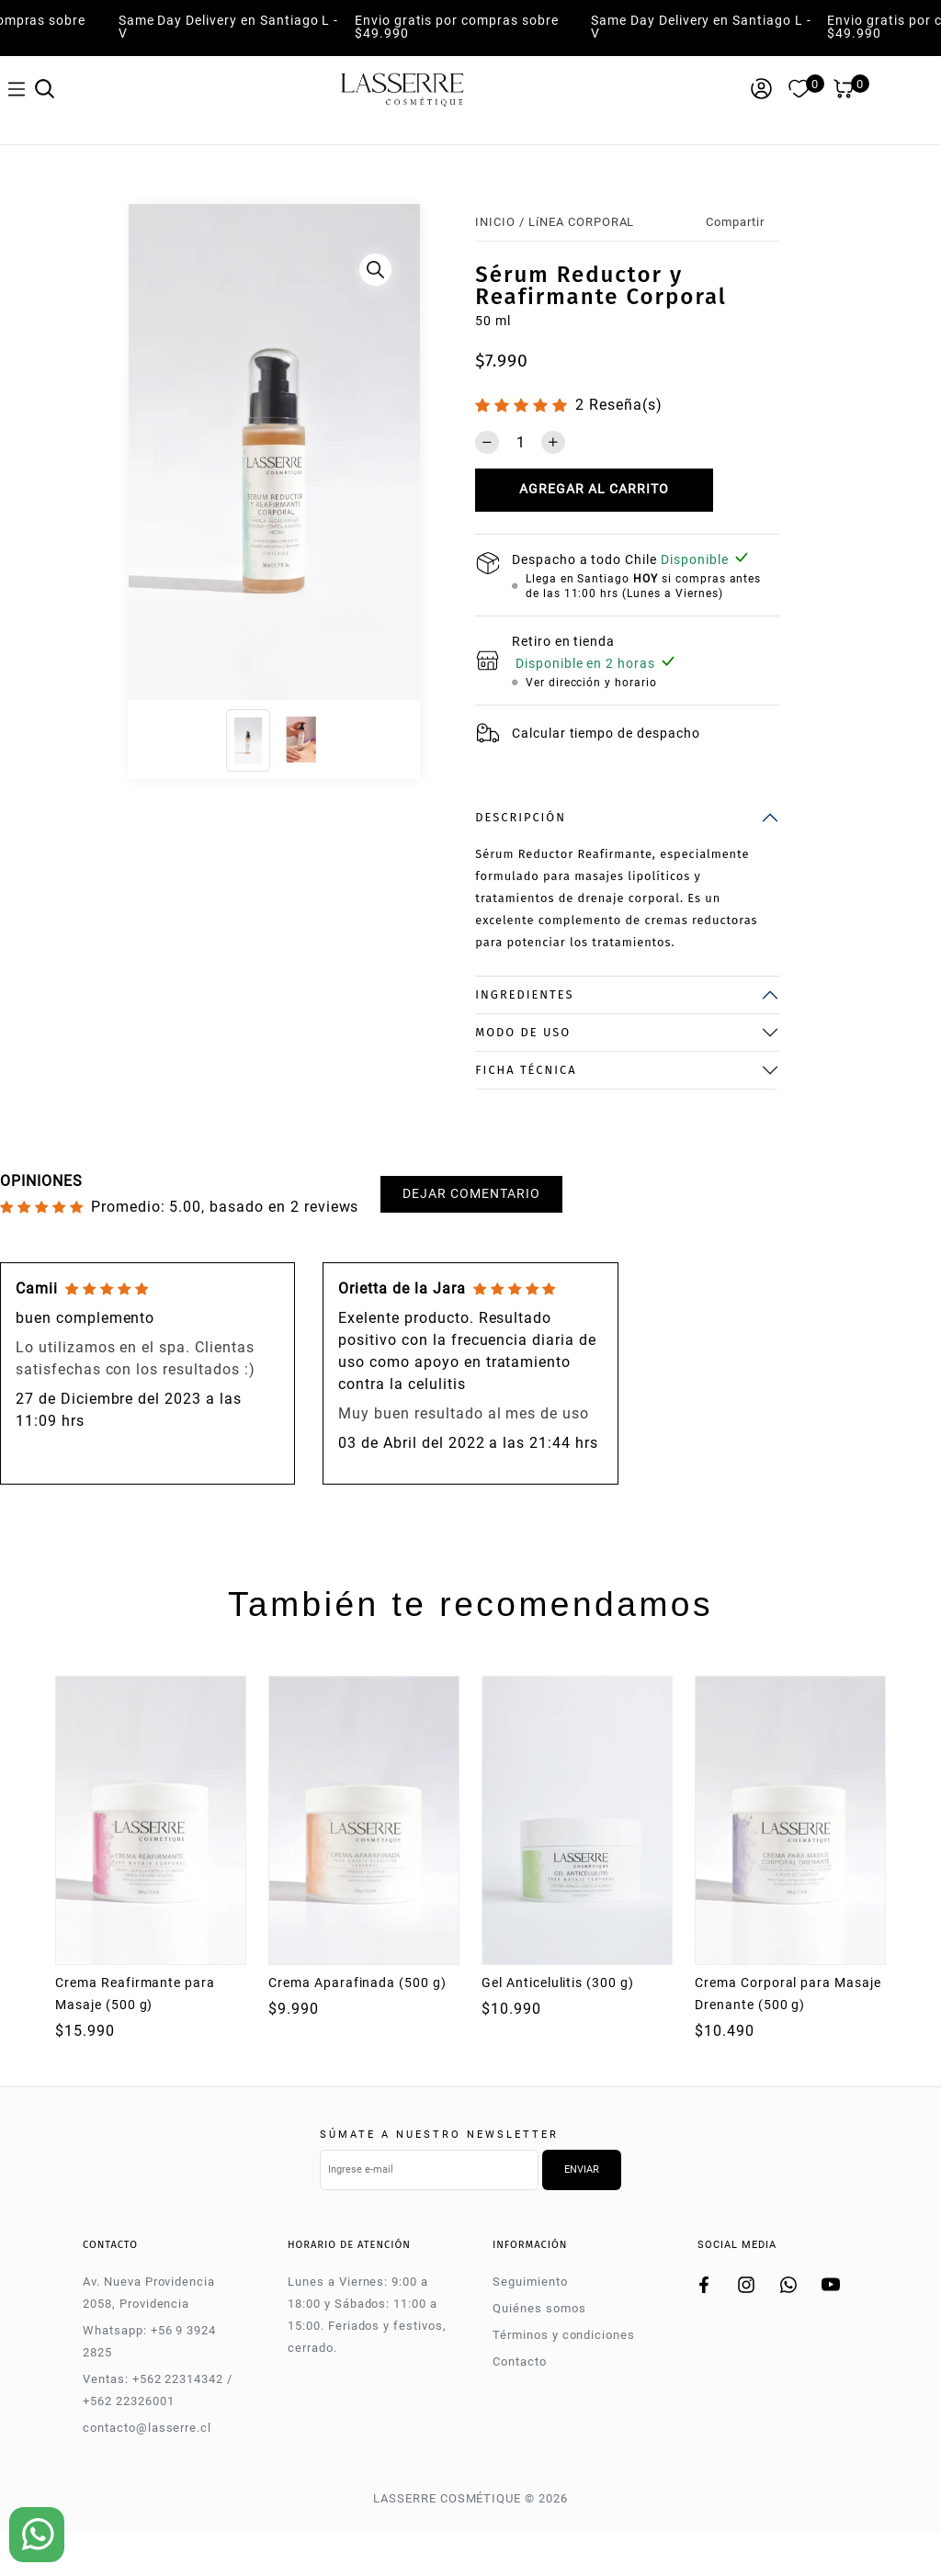 The image size is (941, 2576). I want to click on Quiénes somos, so click(539, 2308).